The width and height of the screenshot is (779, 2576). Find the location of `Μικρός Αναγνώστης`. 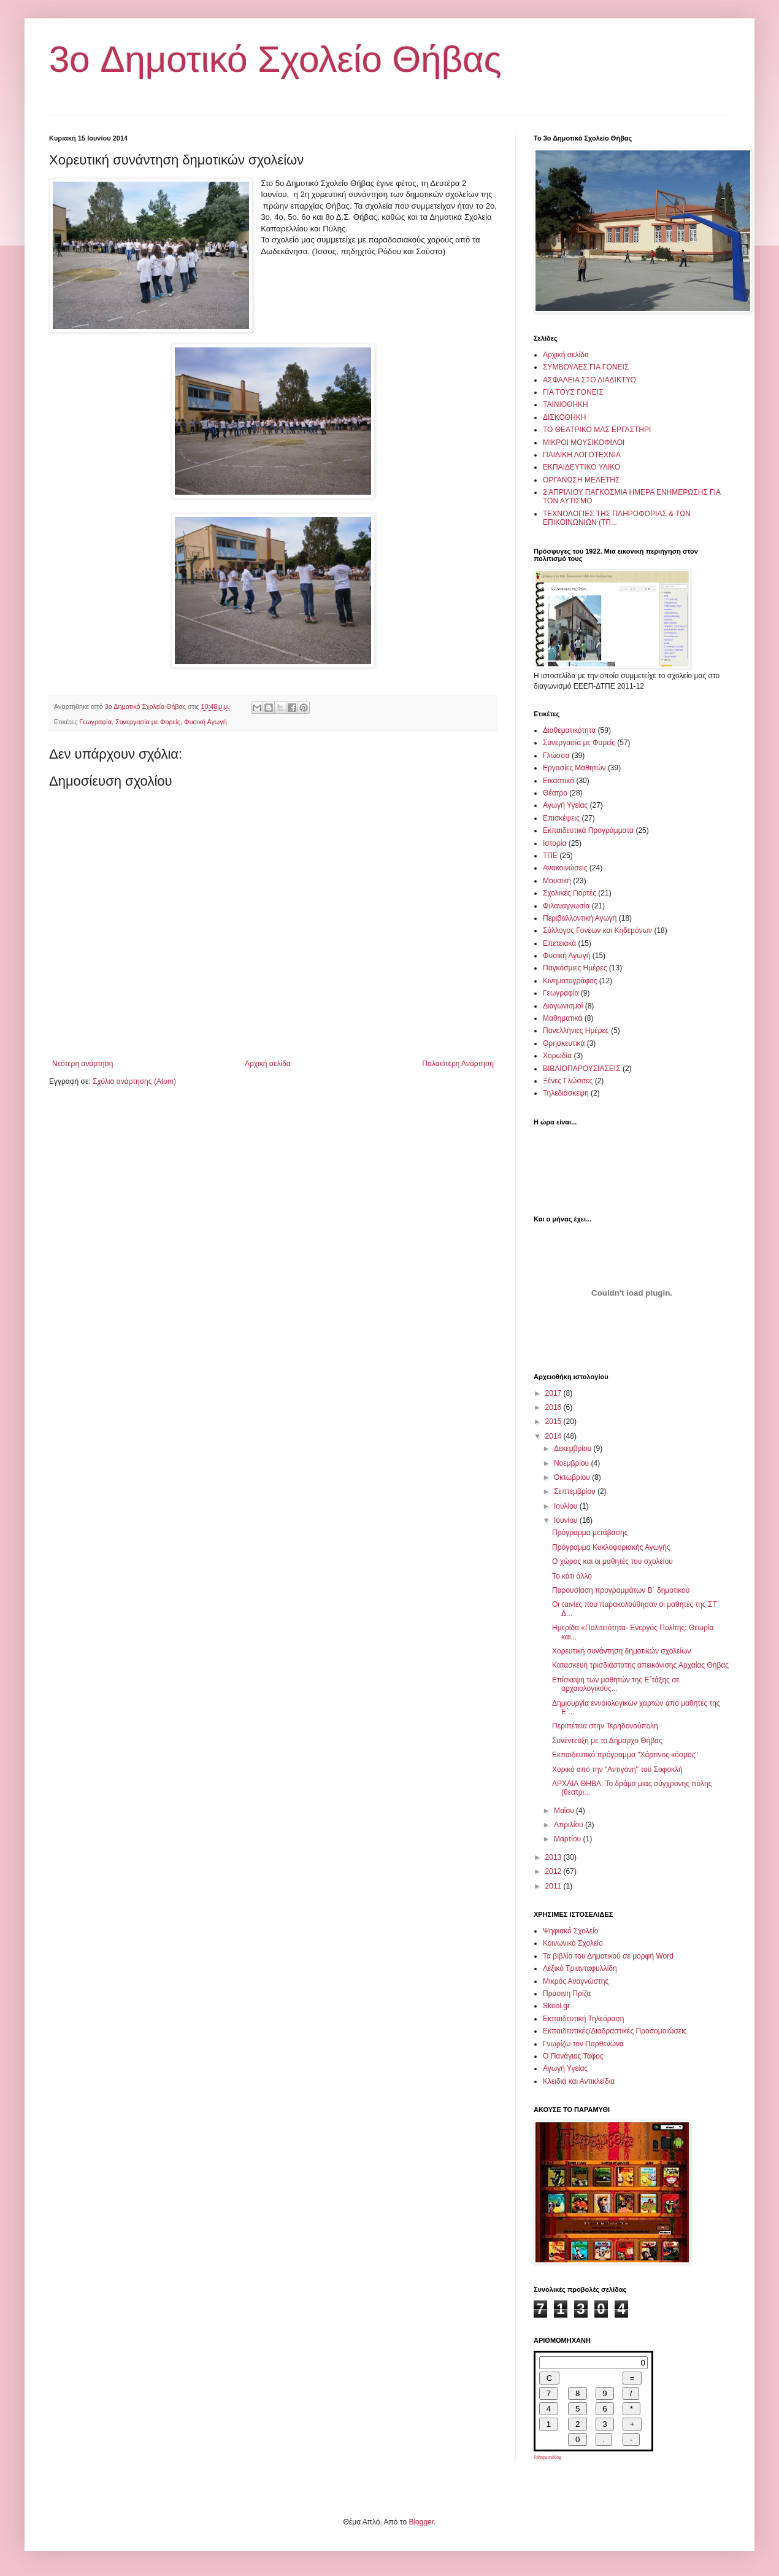

Μικρός Αναγνώστης is located at coordinates (575, 1981).